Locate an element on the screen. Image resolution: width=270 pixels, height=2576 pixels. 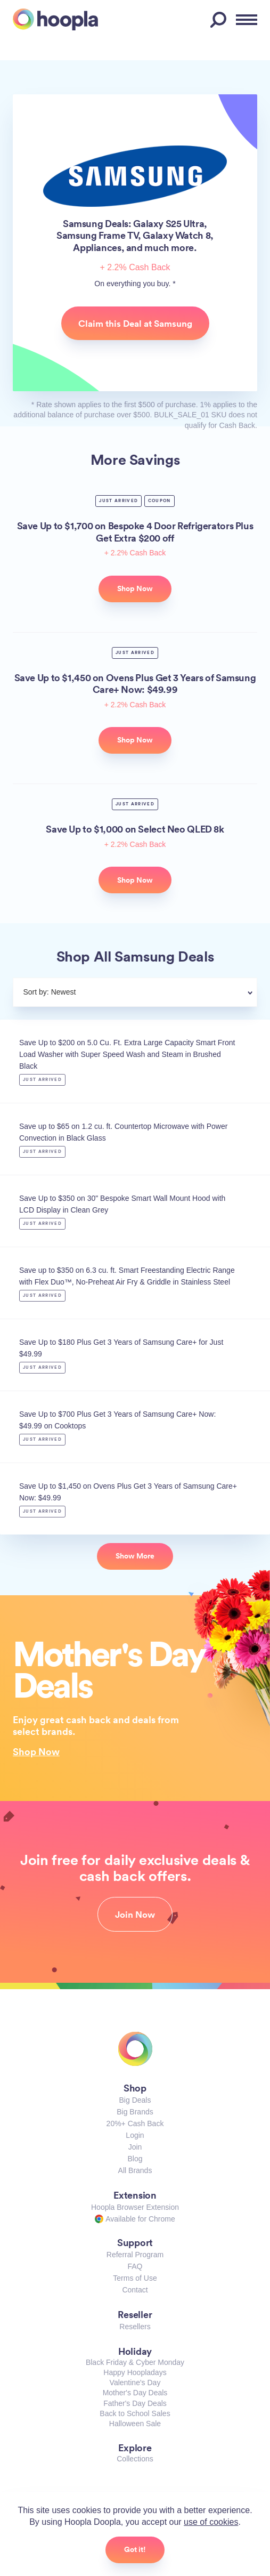
20%+ Cash Back is located at coordinates (135, 2123).